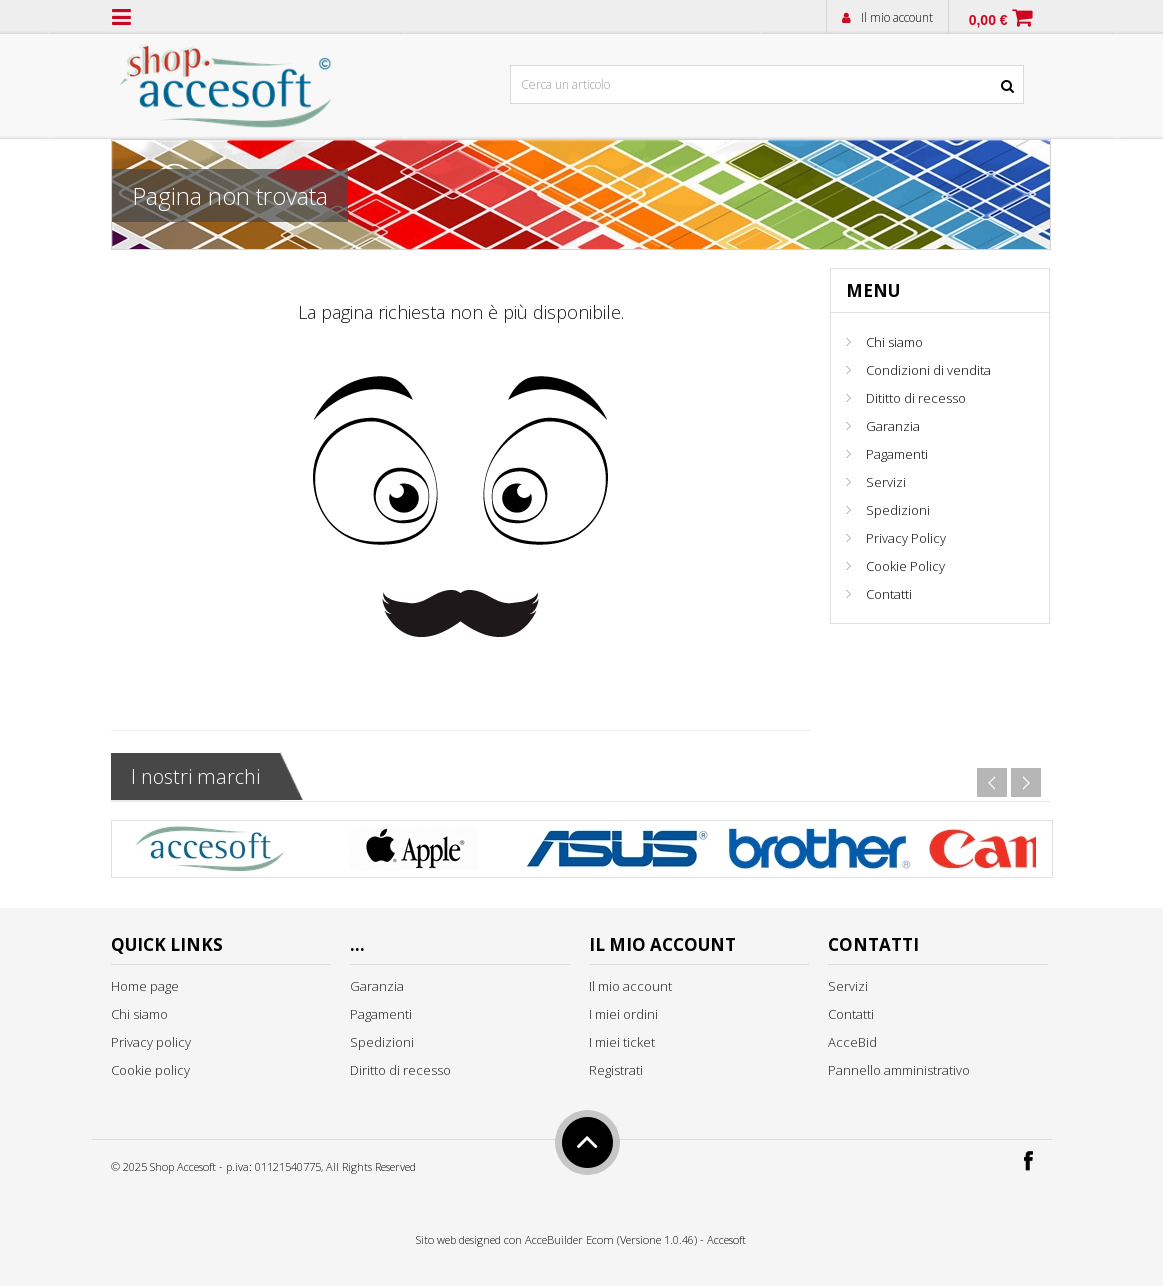 This screenshot has width=1163, height=1286. What do you see at coordinates (726, 1239) in the screenshot?
I see `Accesoft` at bounding box center [726, 1239].